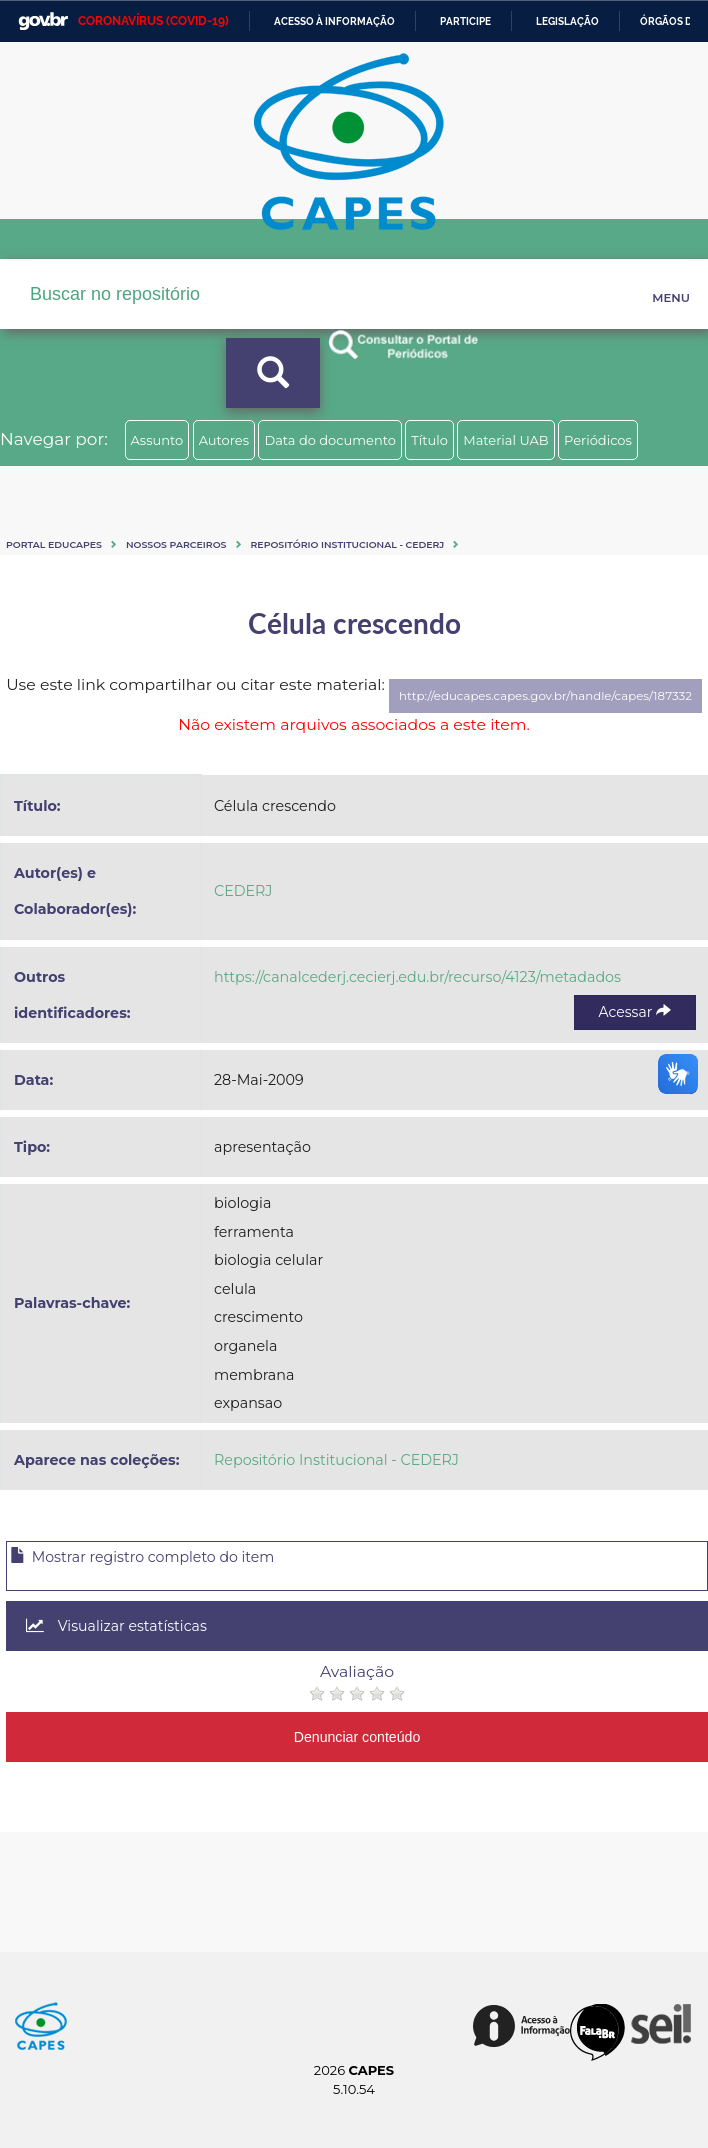  Describe the element at coordinates (116, 1626) in the screenshot. I see `Visualizar estatísticas` at that location.